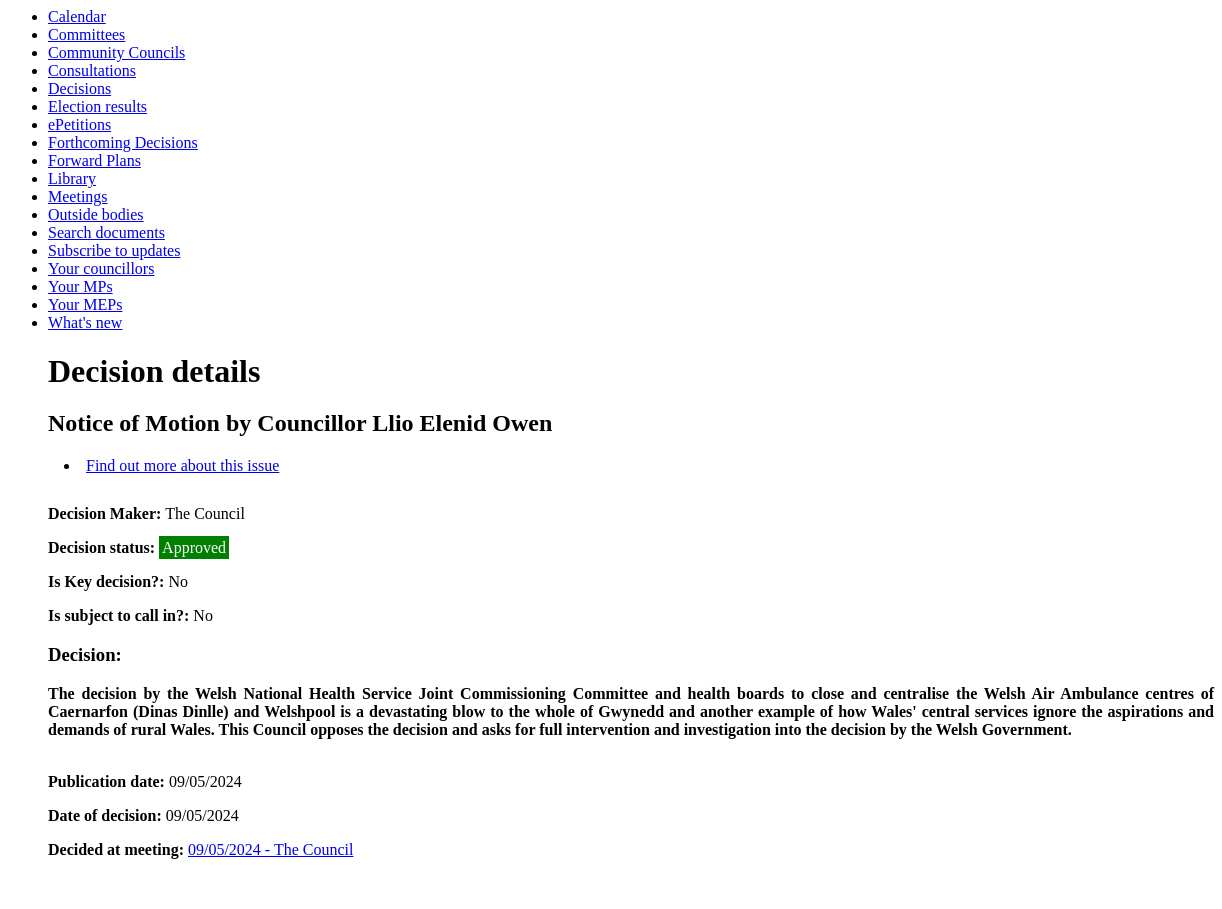  Describe the element at coordinates (96, 214) in the screenshot. I see `Outside bodies` at that location.